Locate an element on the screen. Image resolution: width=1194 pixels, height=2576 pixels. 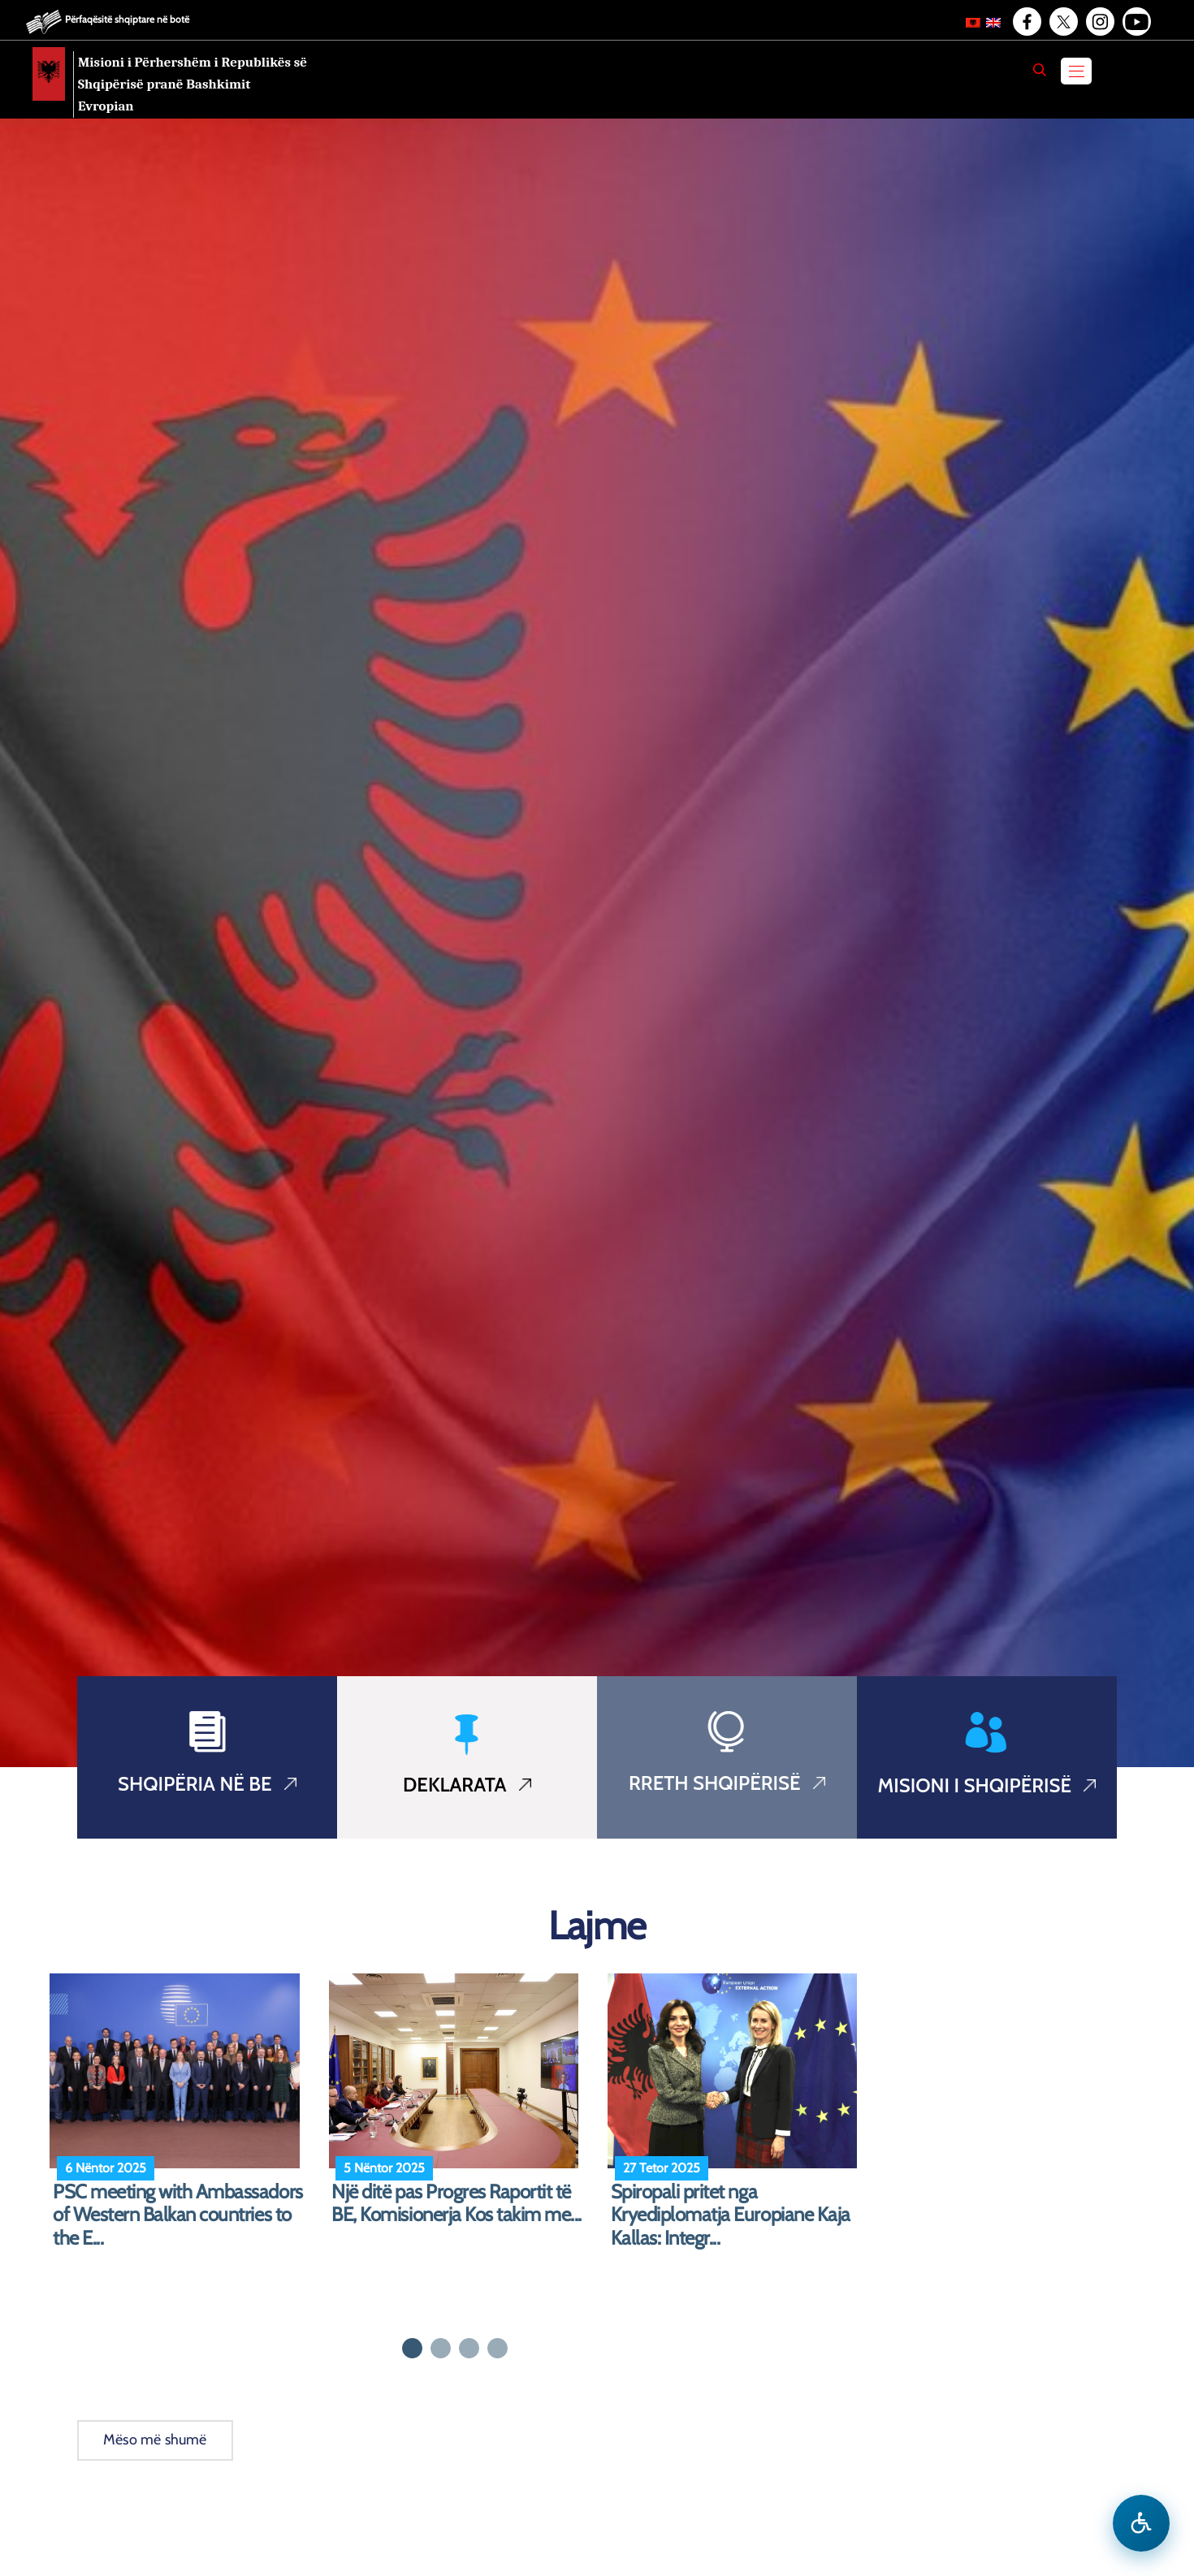
Misioni i Përhershëm i Republikës së Shqipërisë pranë Bashkimit Evropian is located at coordinates (192, 84).